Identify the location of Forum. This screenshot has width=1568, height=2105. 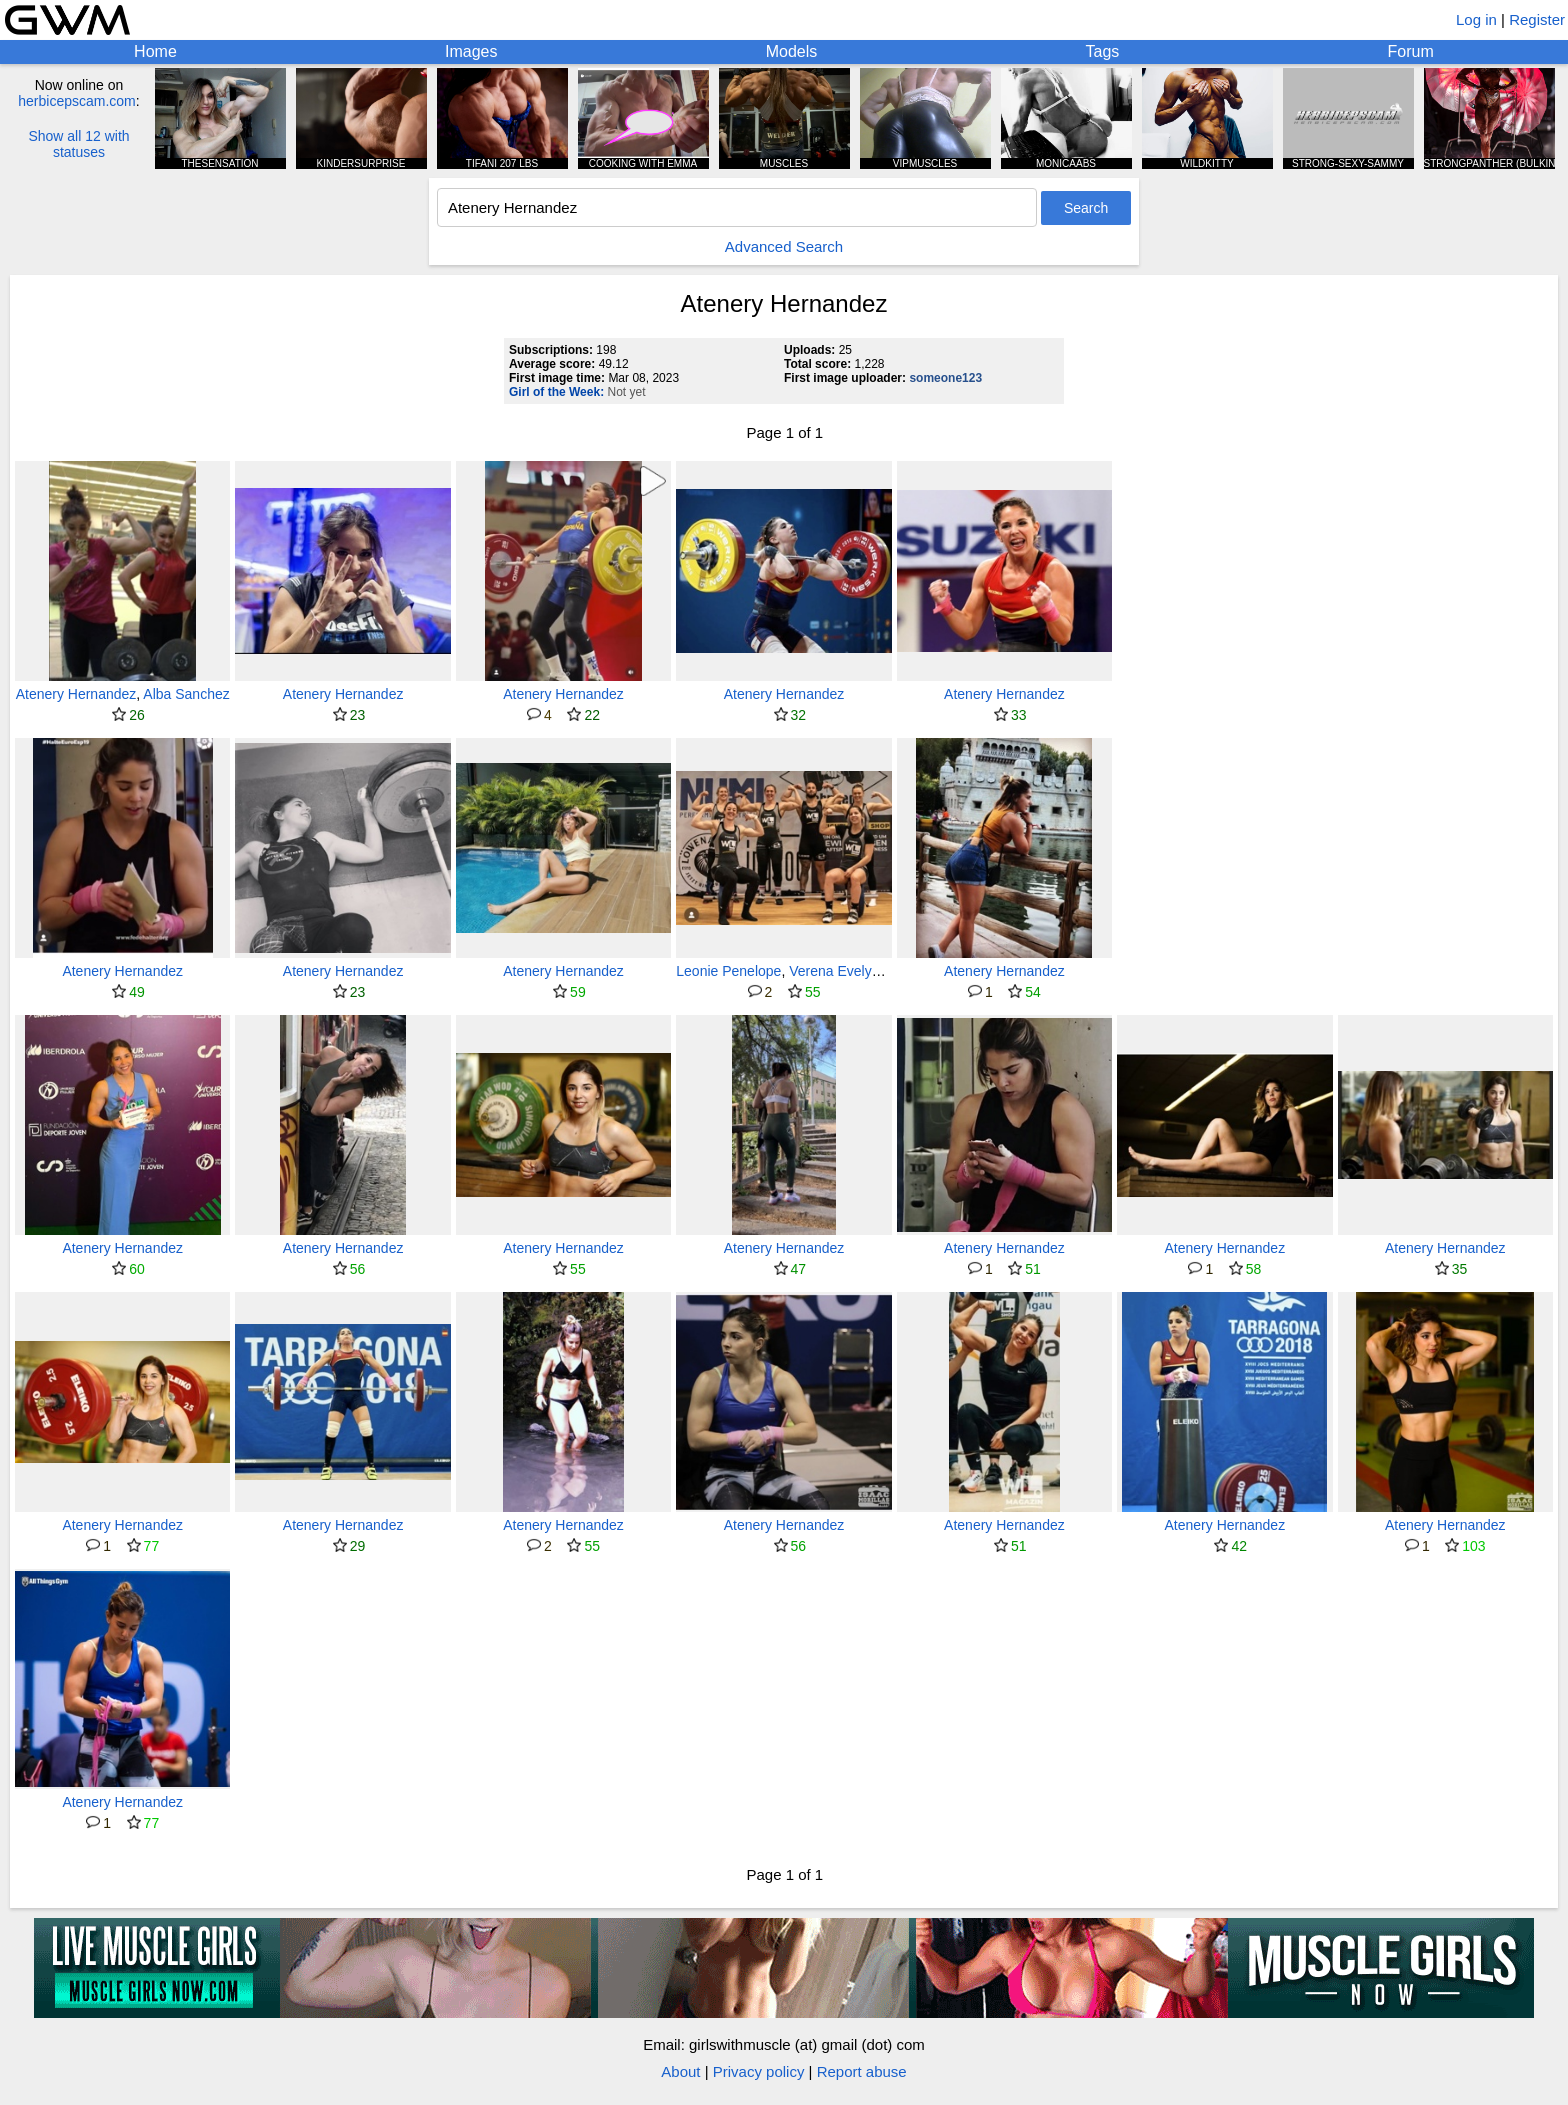
(1411, 51).